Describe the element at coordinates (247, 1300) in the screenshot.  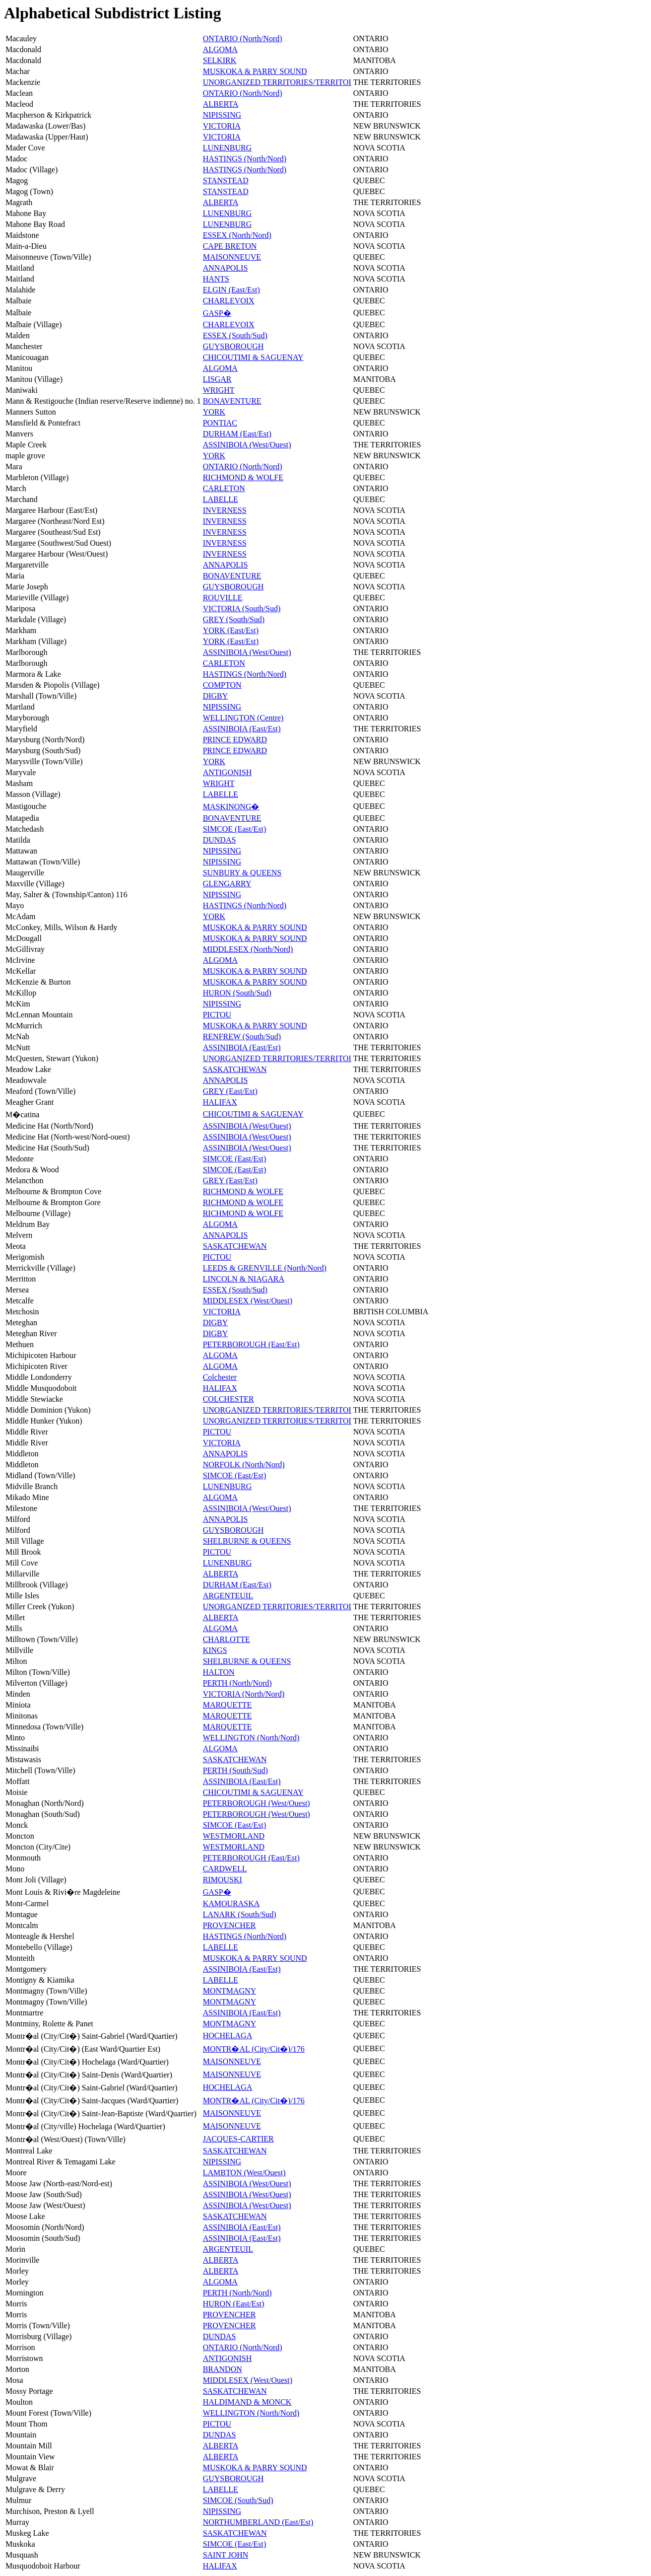
I see `MIDDLESEX (West/Ouest)` at that location.